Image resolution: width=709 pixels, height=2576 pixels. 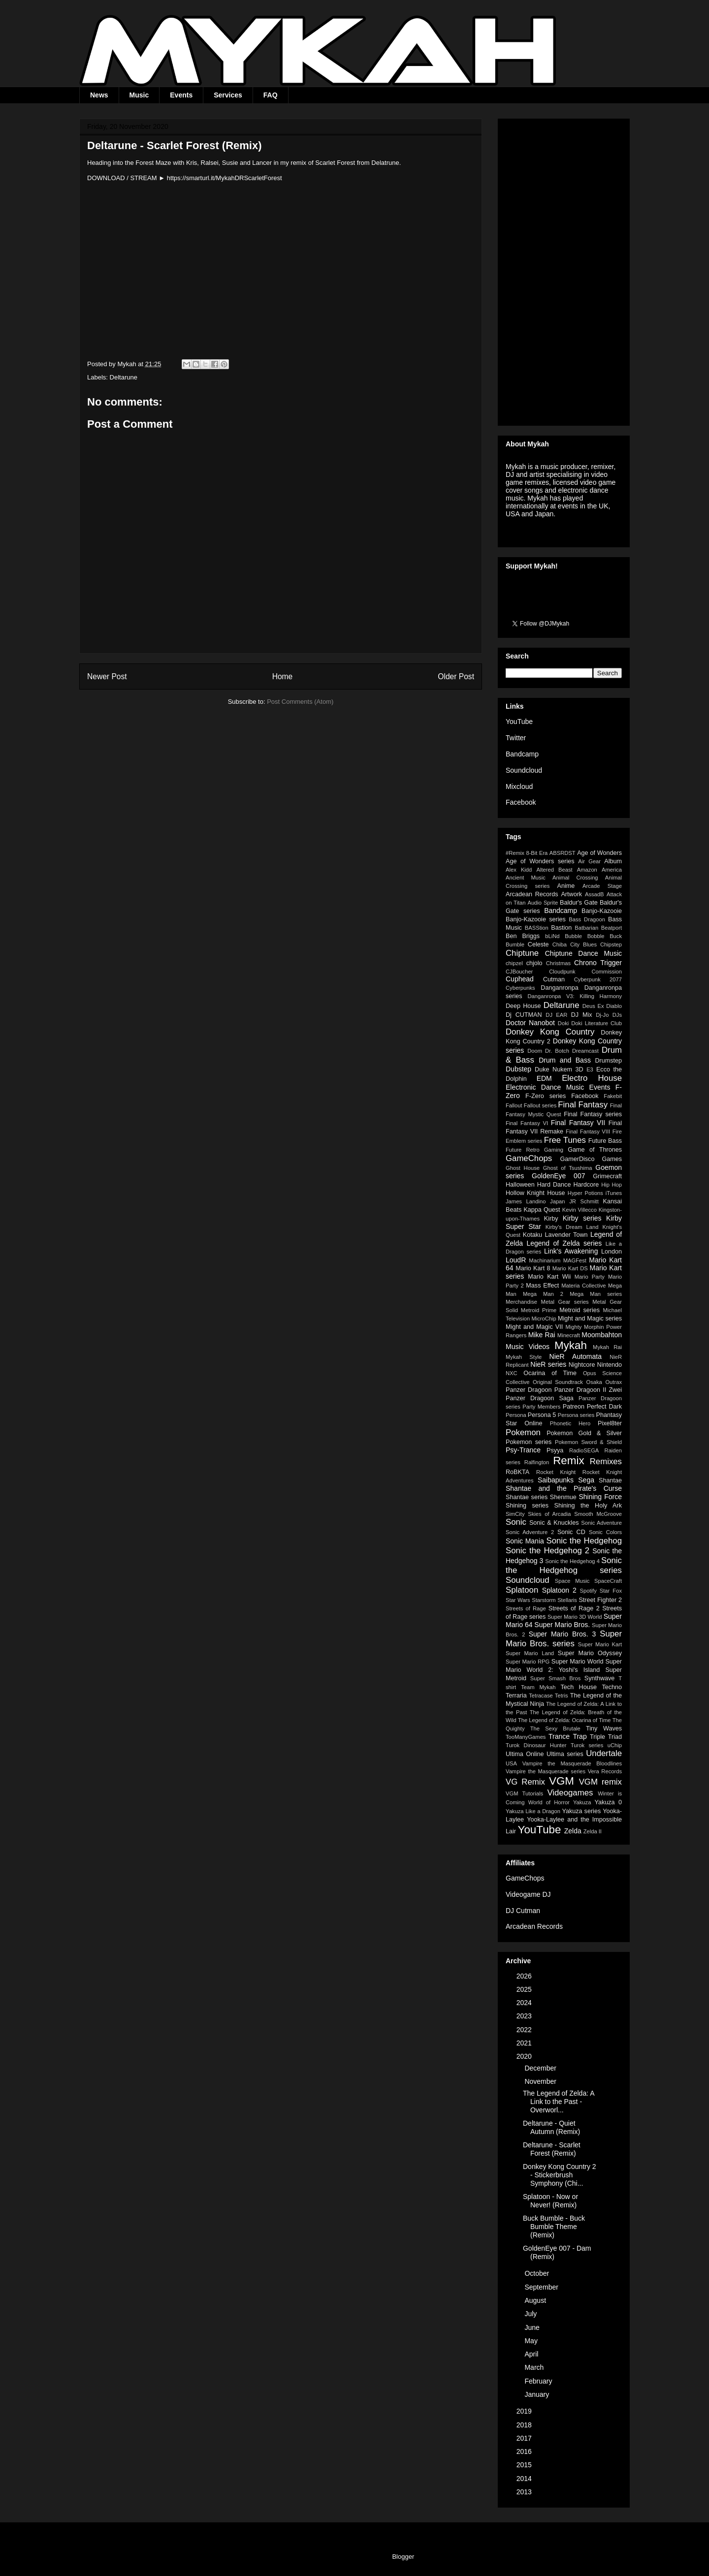 I want to click on Audio Sprite, so click(x=542, y=903).